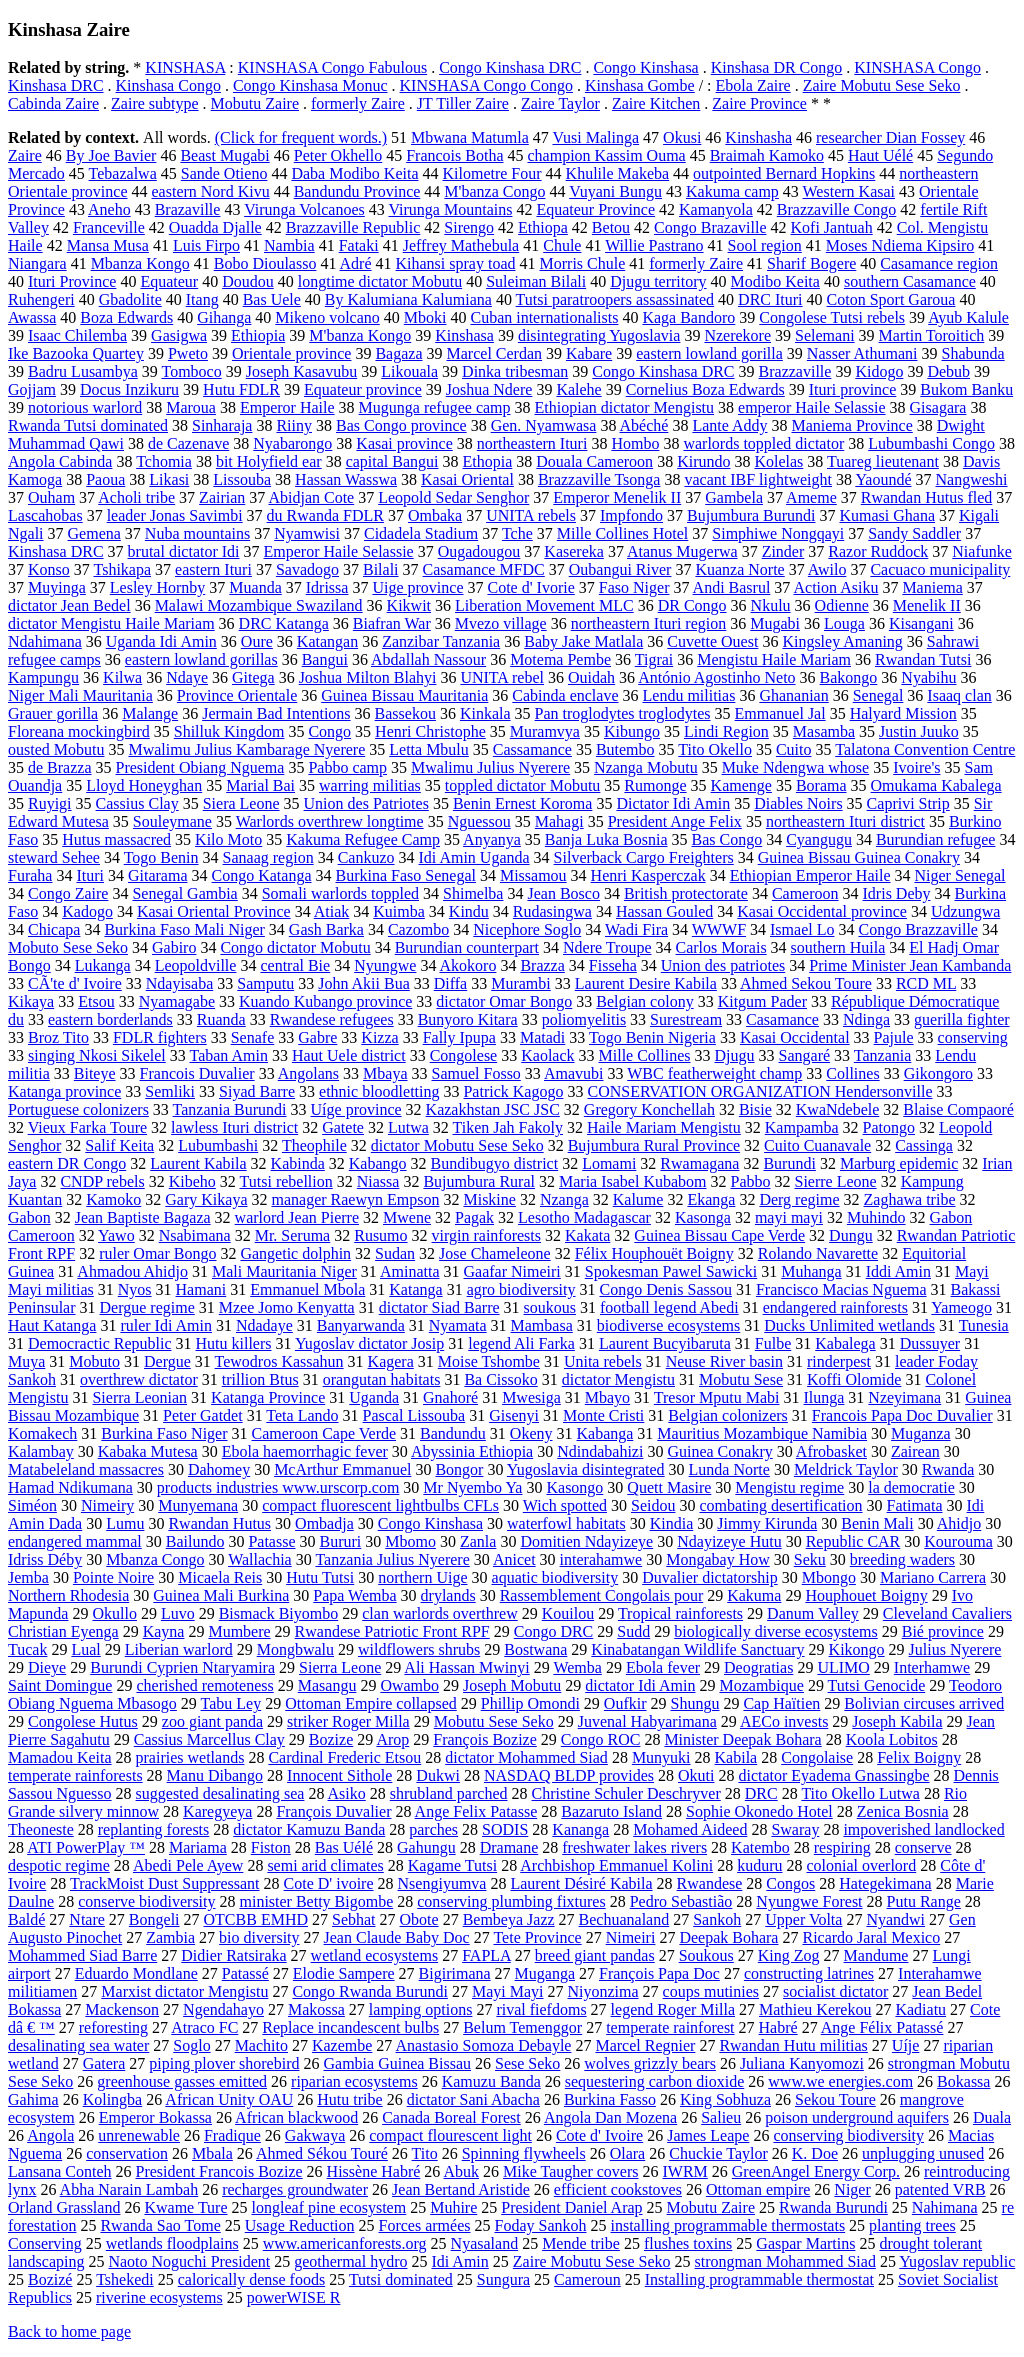 The width and height of the screenshot is (1024, 2357). I want to click on ethnic bloodletting, so click(379, 1091).